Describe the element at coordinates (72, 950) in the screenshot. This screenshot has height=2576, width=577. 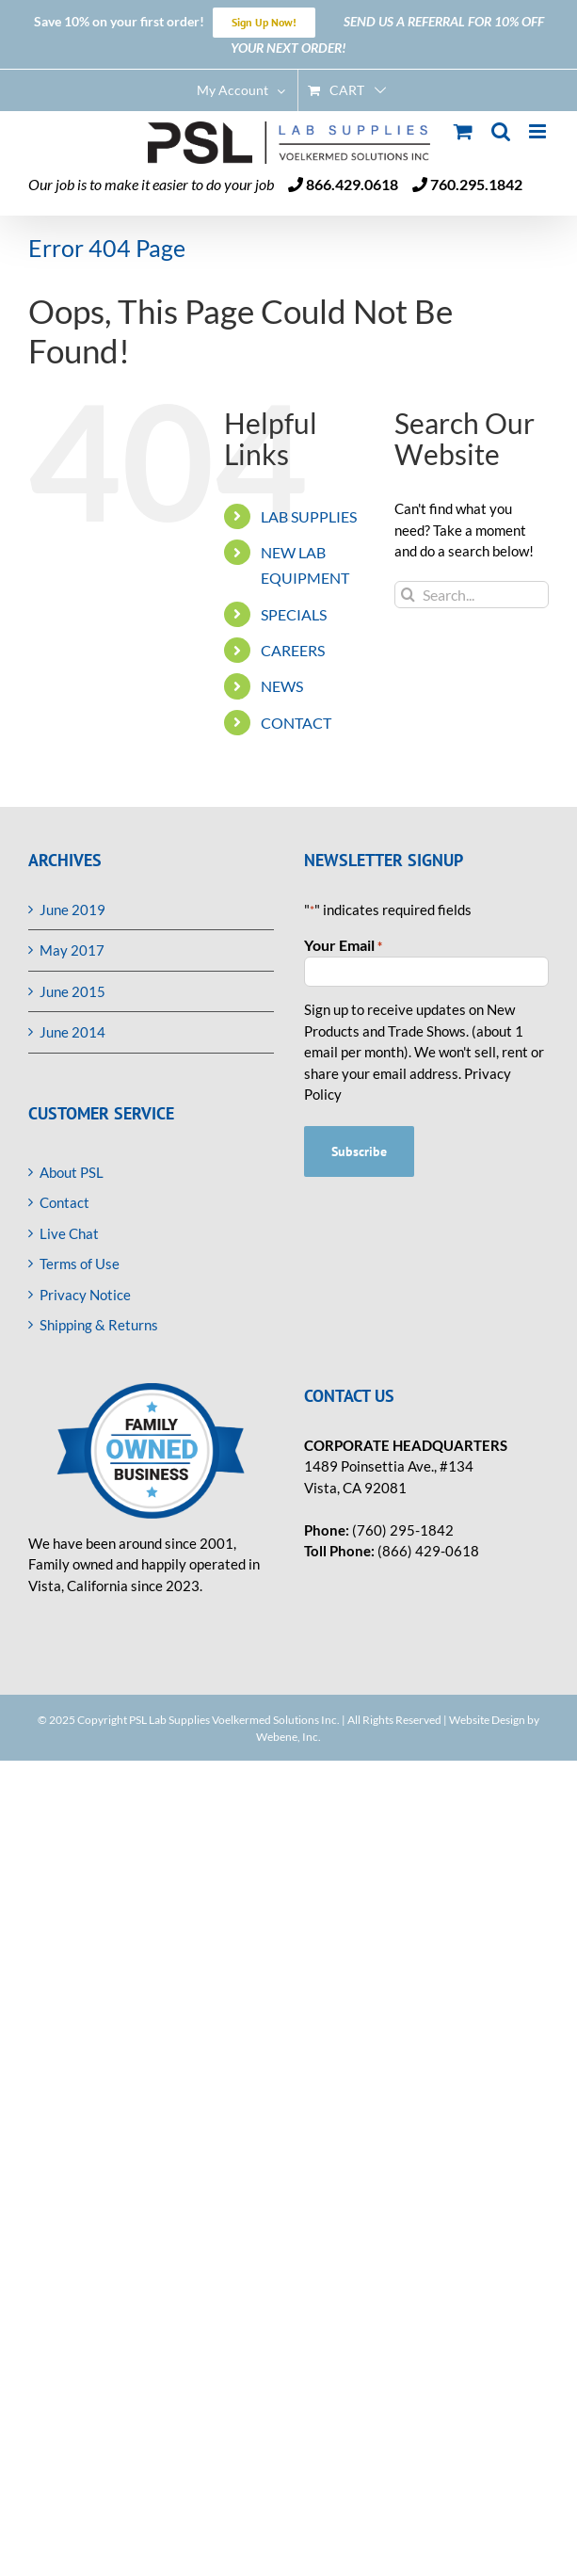
I see `May 2017` at that location.